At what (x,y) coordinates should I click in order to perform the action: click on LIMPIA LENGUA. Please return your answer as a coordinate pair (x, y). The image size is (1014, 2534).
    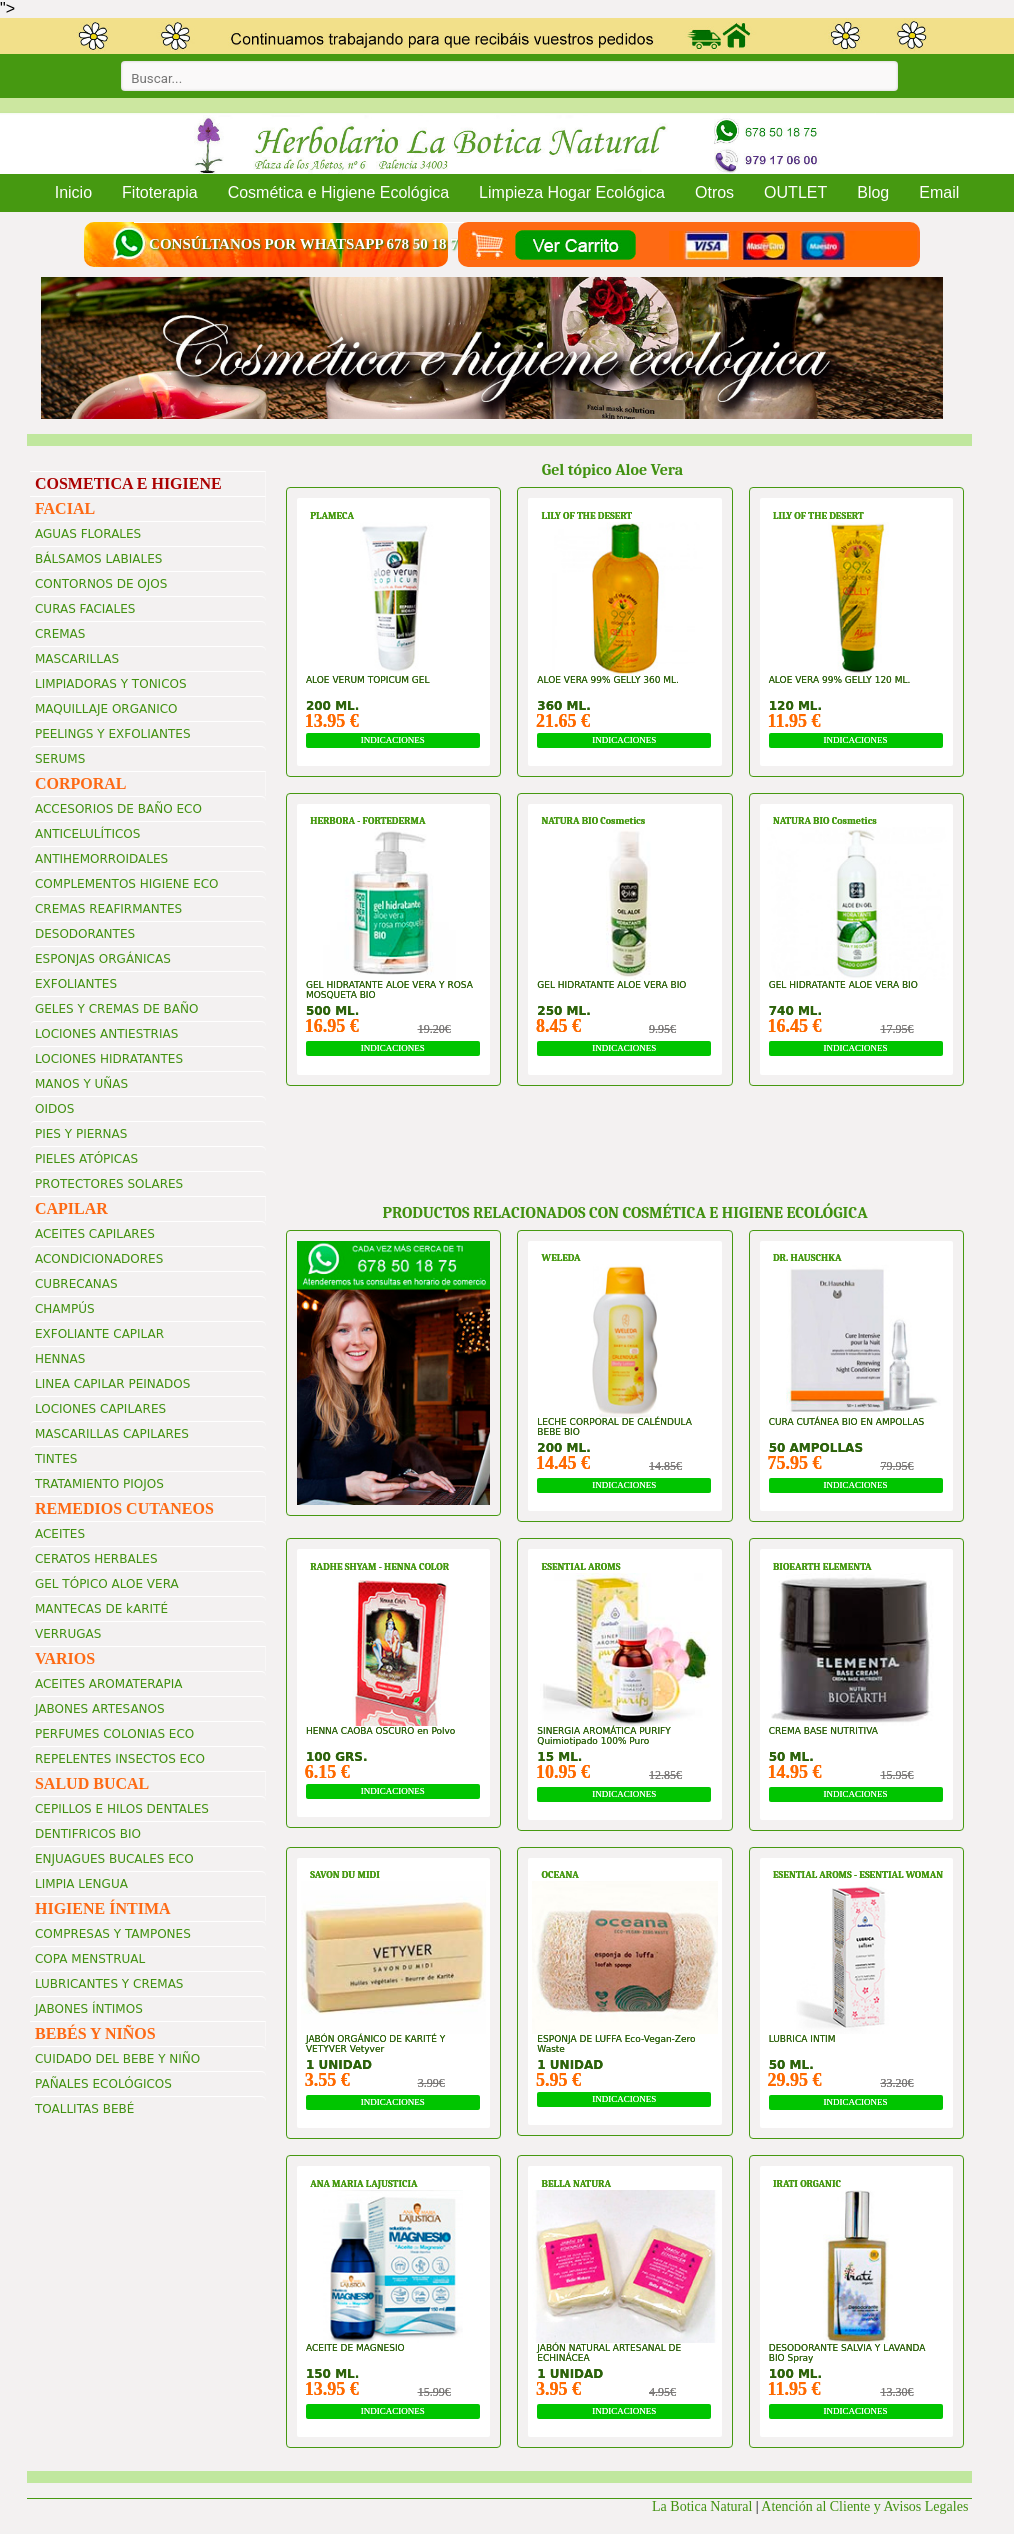
    Looking at the image, I should click on (81, 1884).